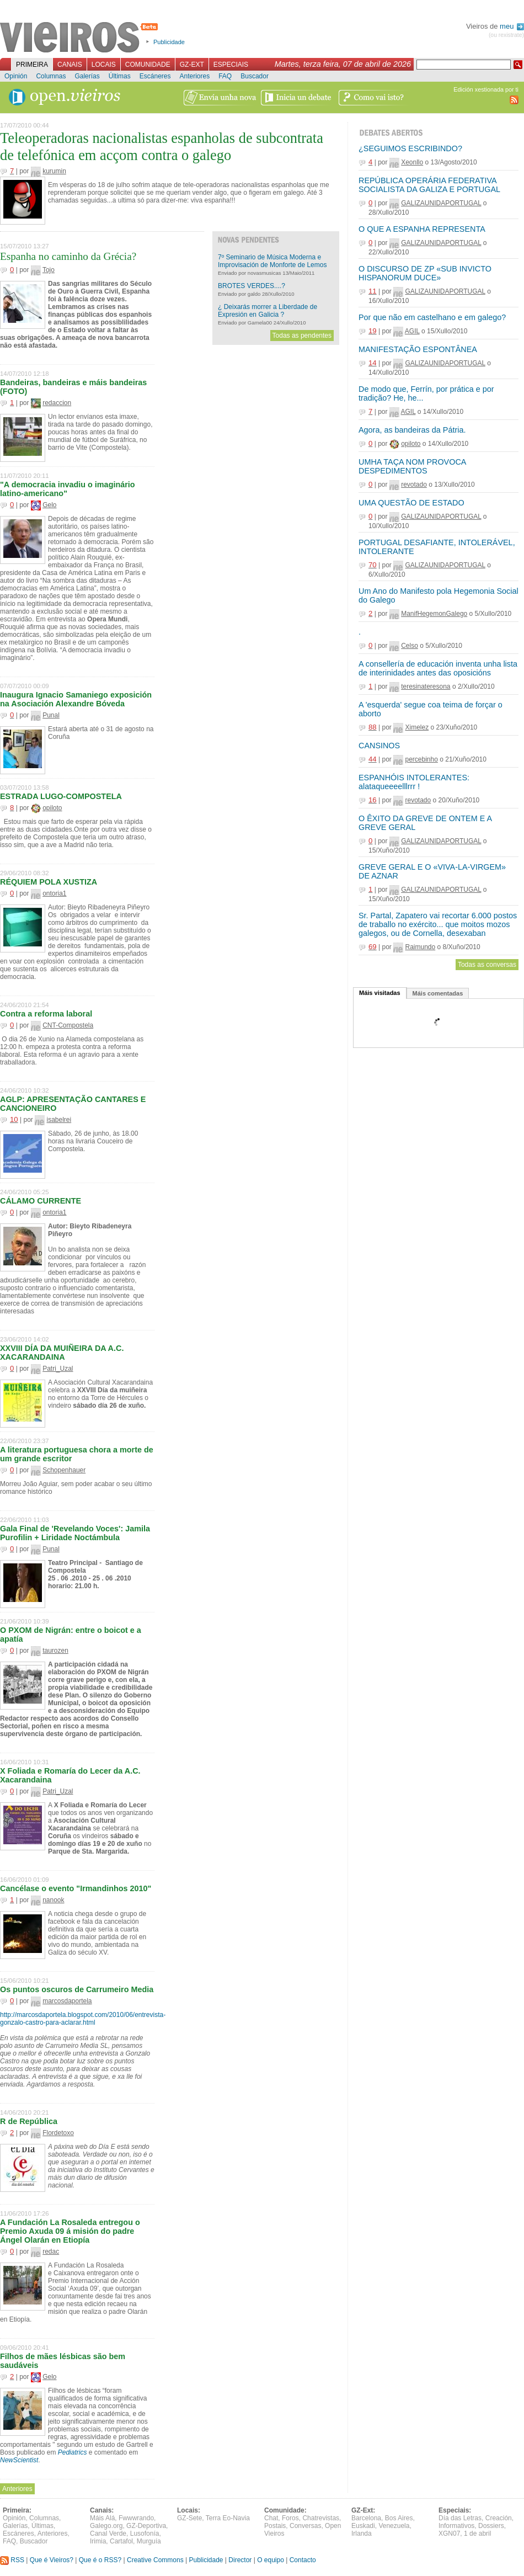 Image resolution: width=524 pixels, height=2576 pixels. What do you see at coordinates (75, 1533) in the screenshot?
I see `Gala Final de 'Revelando Voces': Jamila Purofilin + Liridade Noctámbula` at bounding box center [75, 1533].